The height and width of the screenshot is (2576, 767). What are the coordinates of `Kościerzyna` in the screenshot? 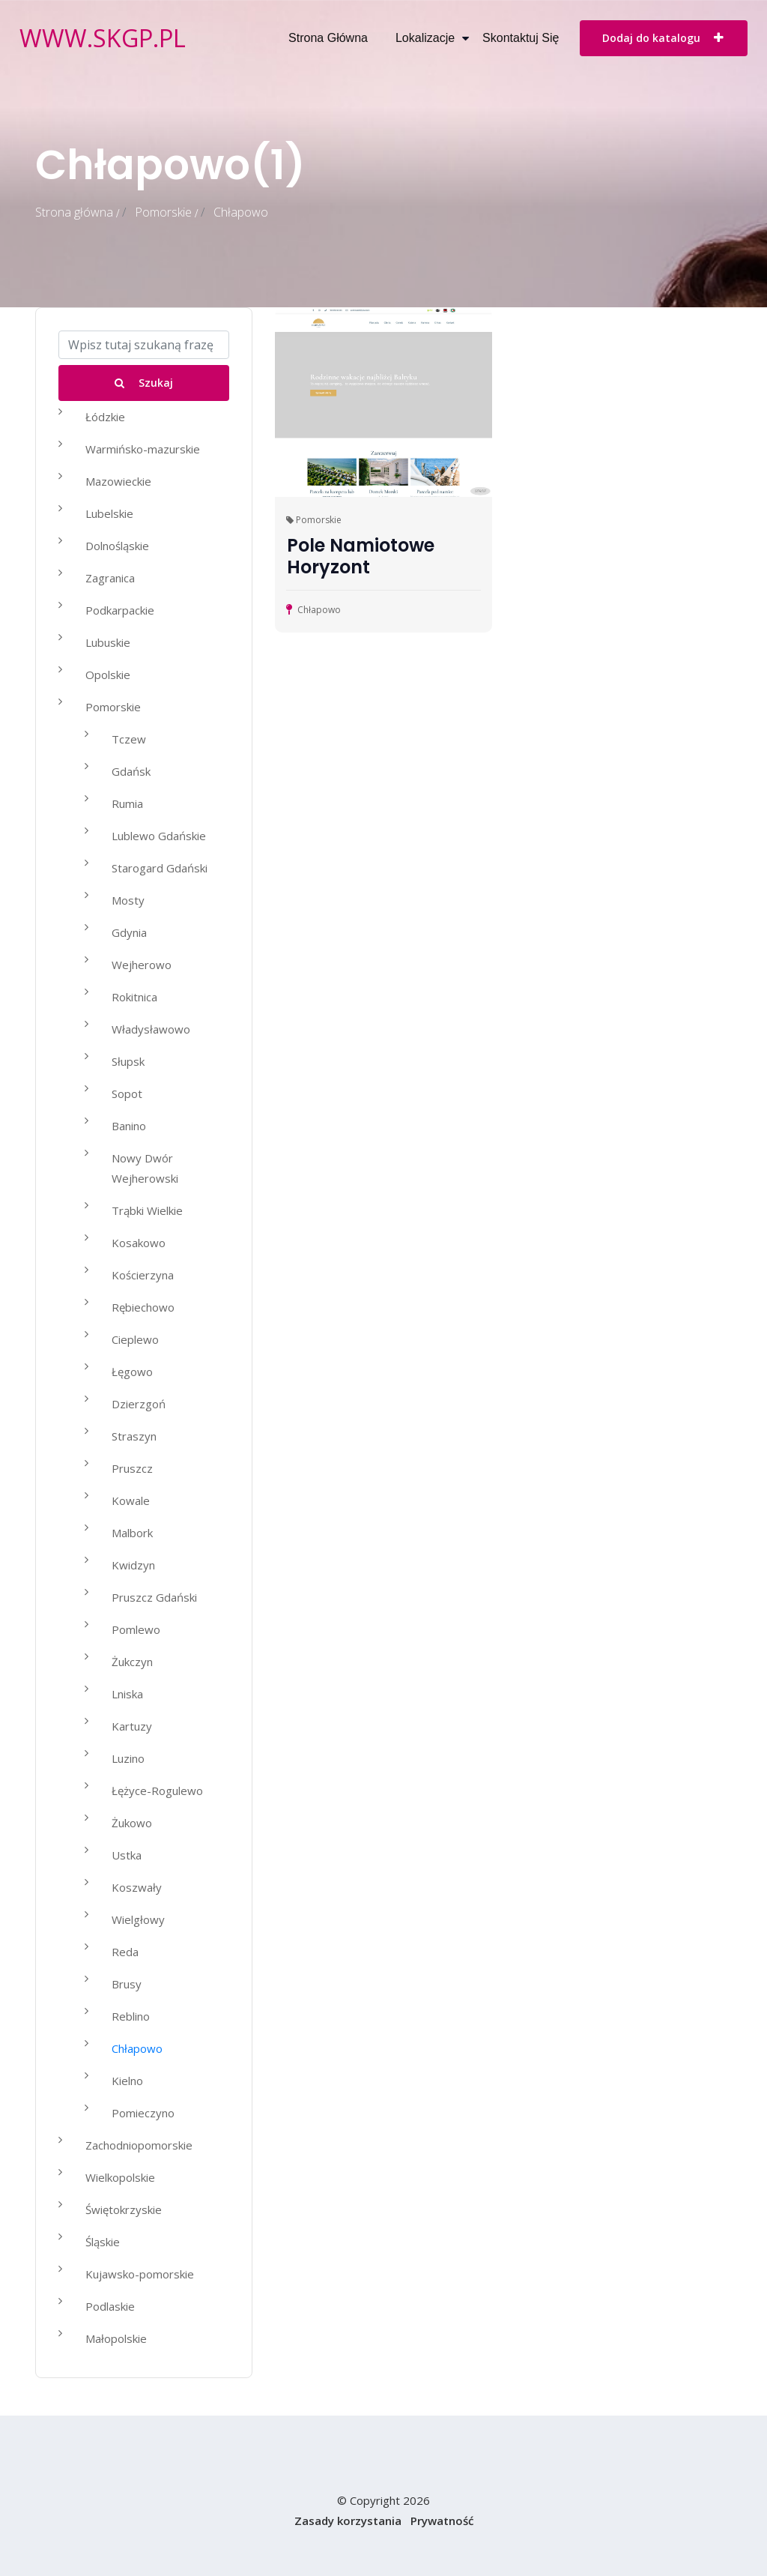 It's located at (143, 1274).